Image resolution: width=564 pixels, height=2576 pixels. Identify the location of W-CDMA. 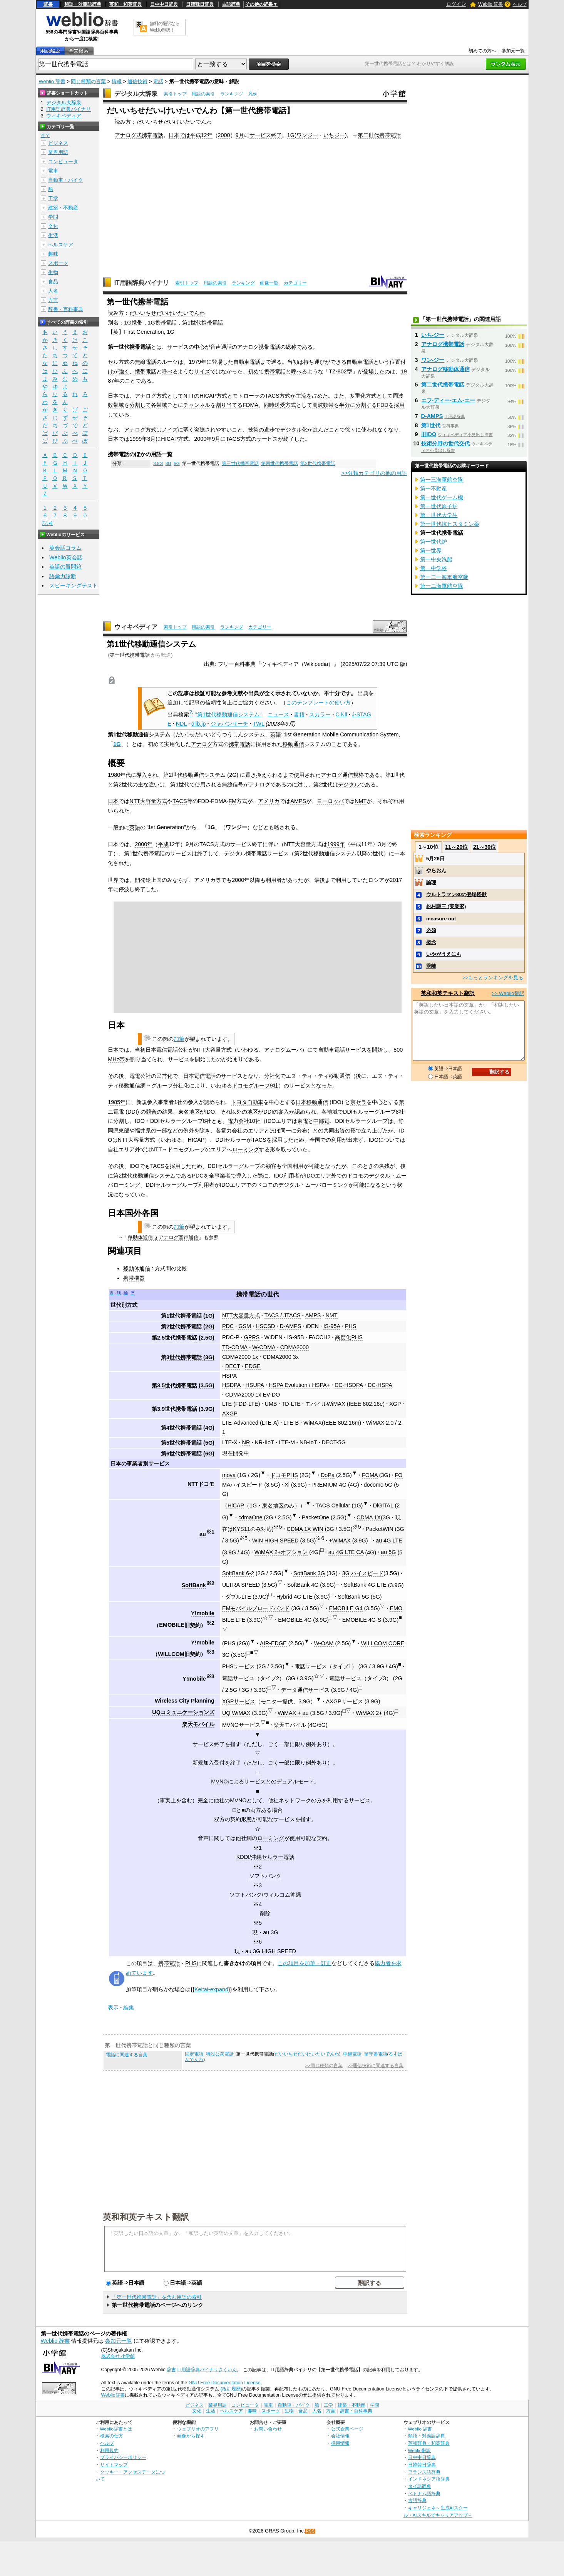
(264, 1347).